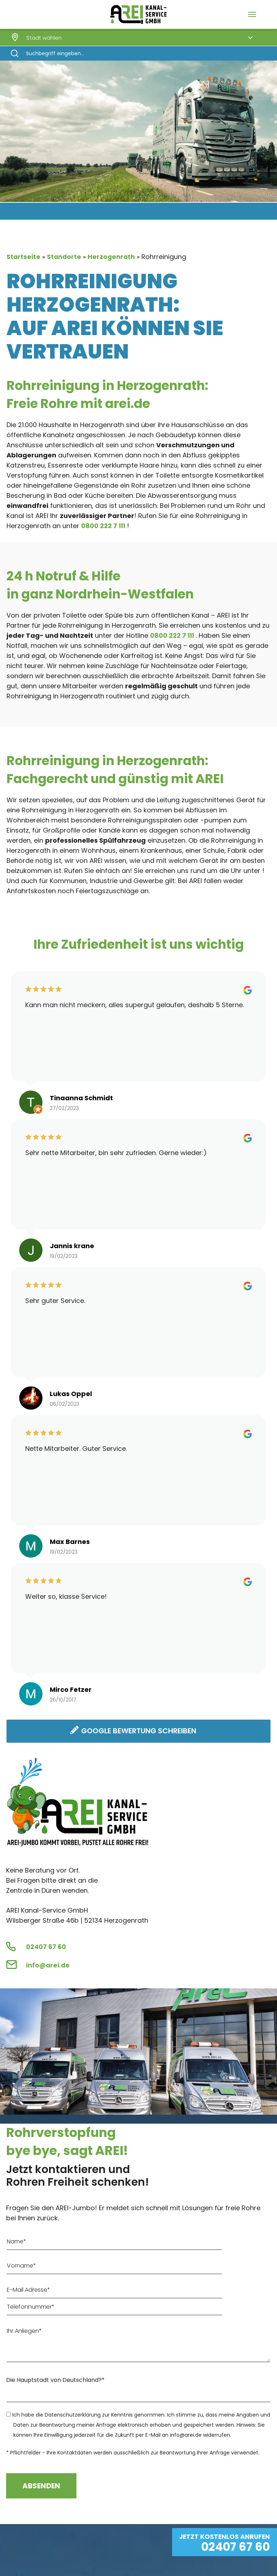  I want to click on [Navigation Menu], so click(252, 14).